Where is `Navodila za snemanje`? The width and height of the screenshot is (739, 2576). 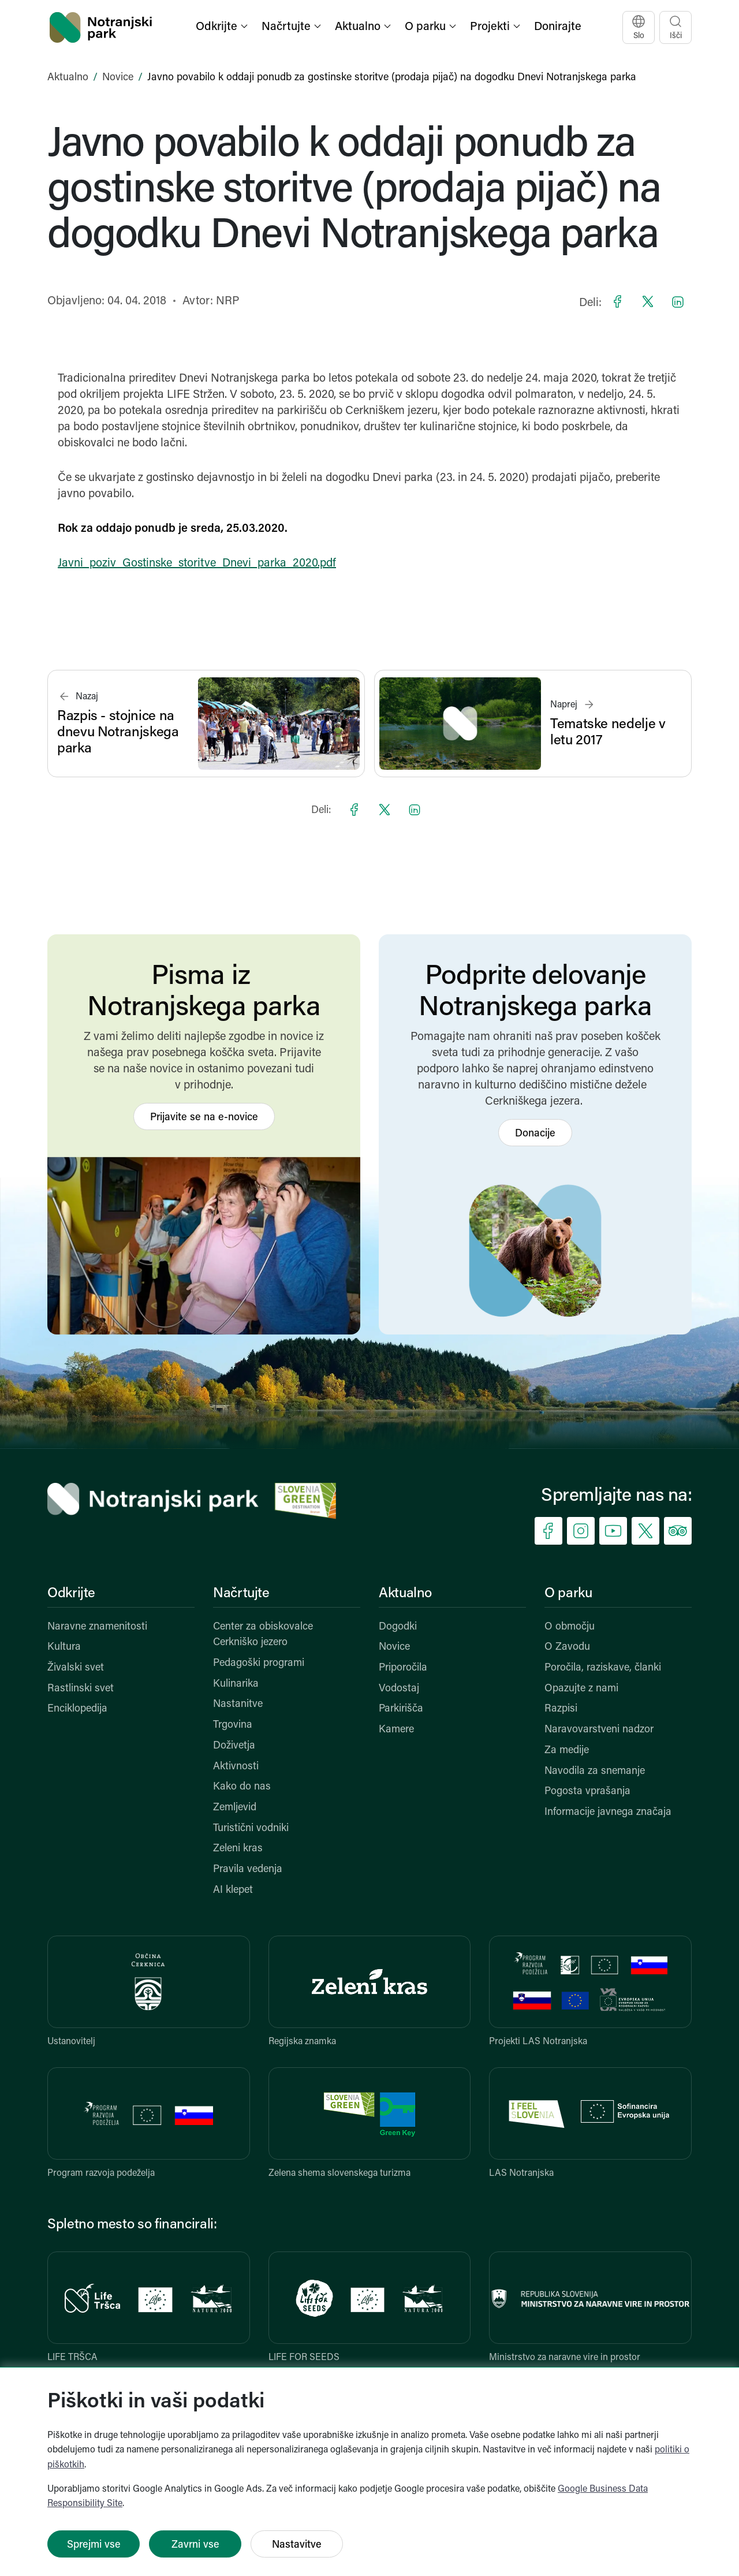
Navodila za snemanje is located at coordinates (594, 1771).